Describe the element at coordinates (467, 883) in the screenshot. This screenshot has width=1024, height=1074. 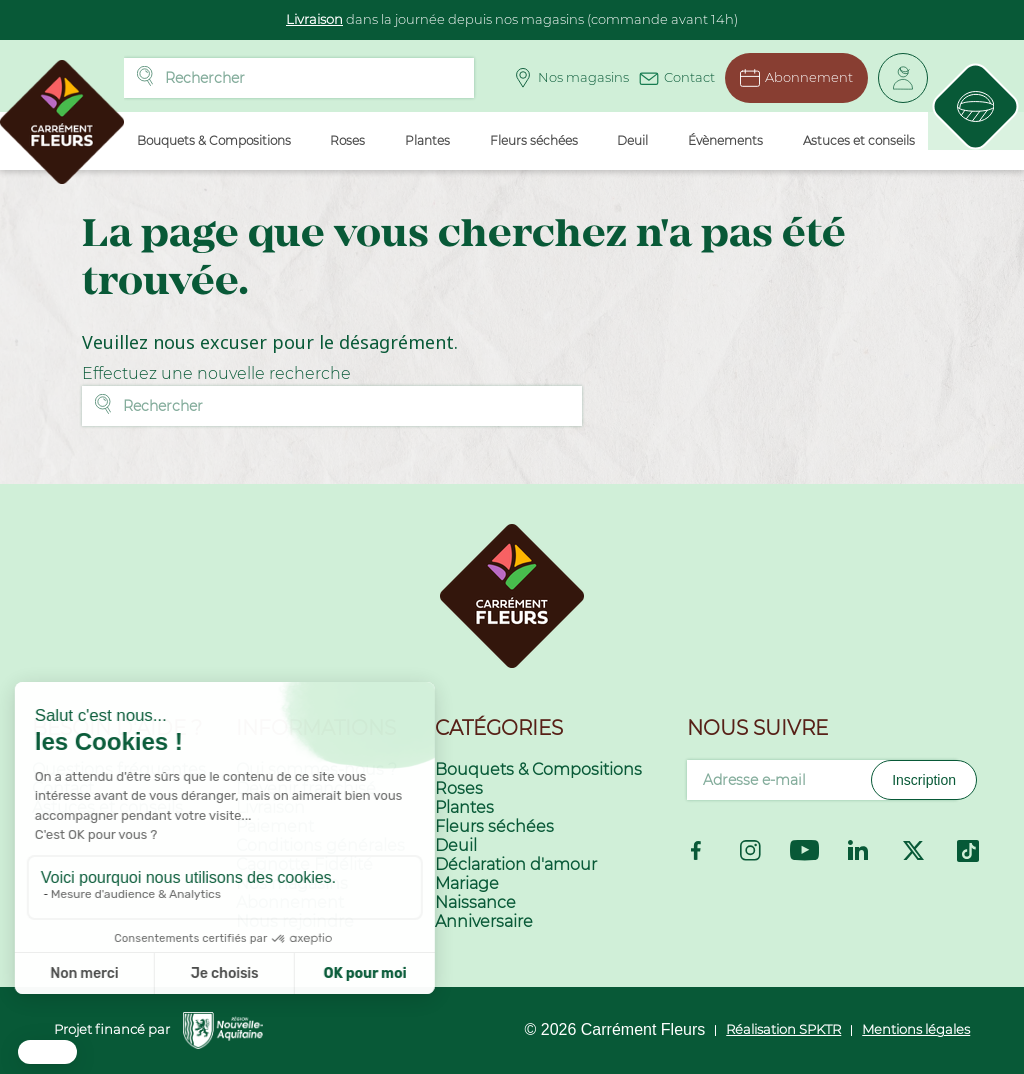
I see `Mariage` at that location.